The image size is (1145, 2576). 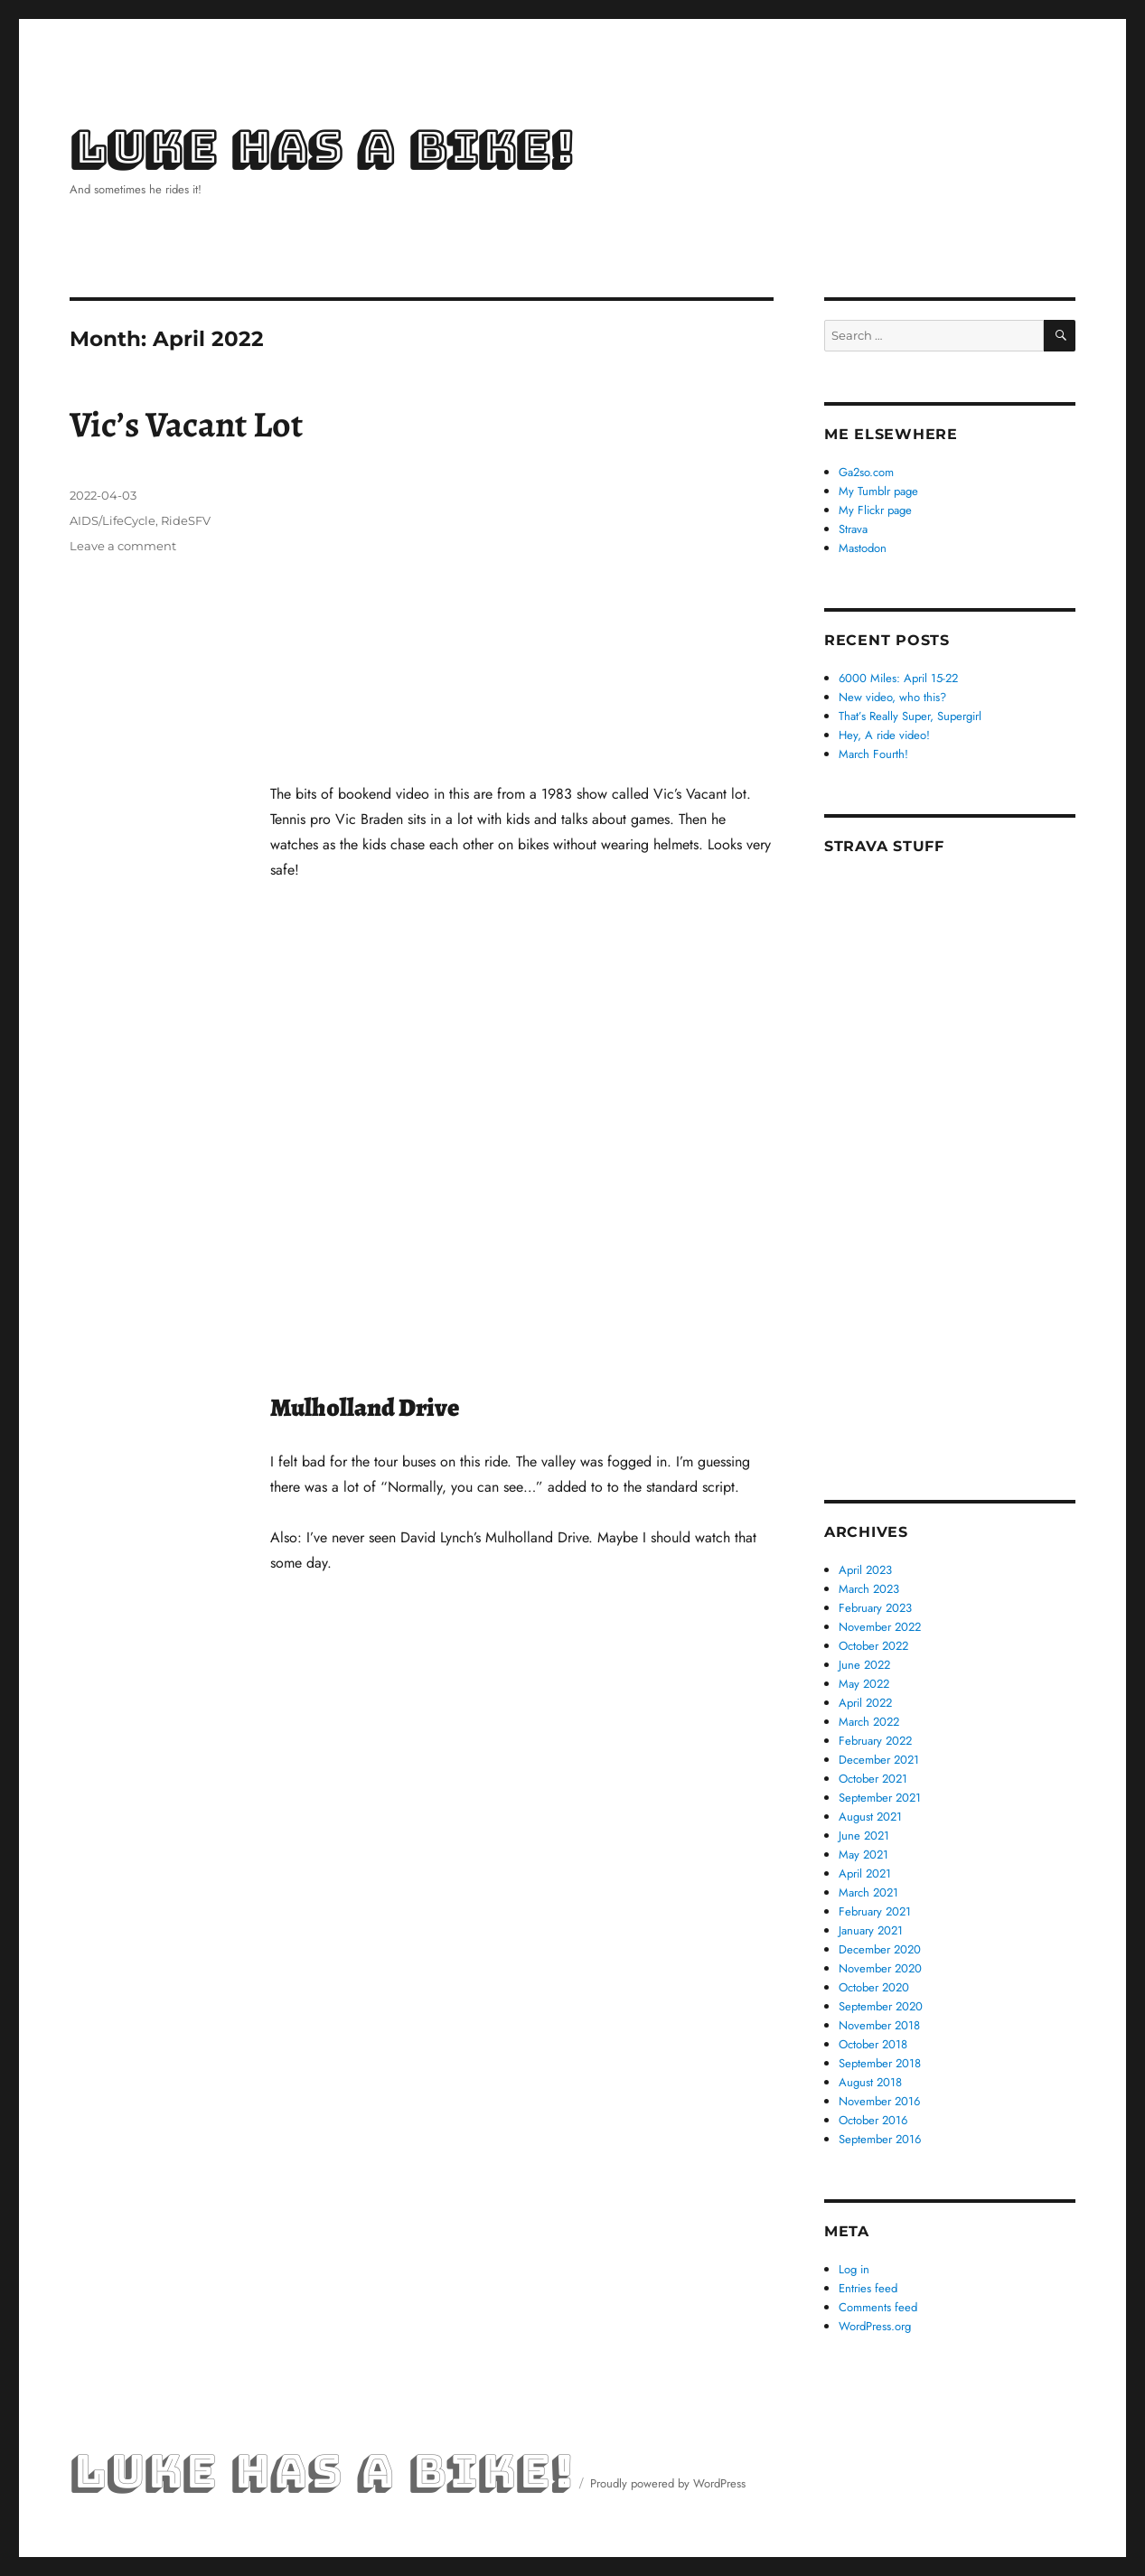 I want to click on Comments feed, so click(x=878, y=2307).